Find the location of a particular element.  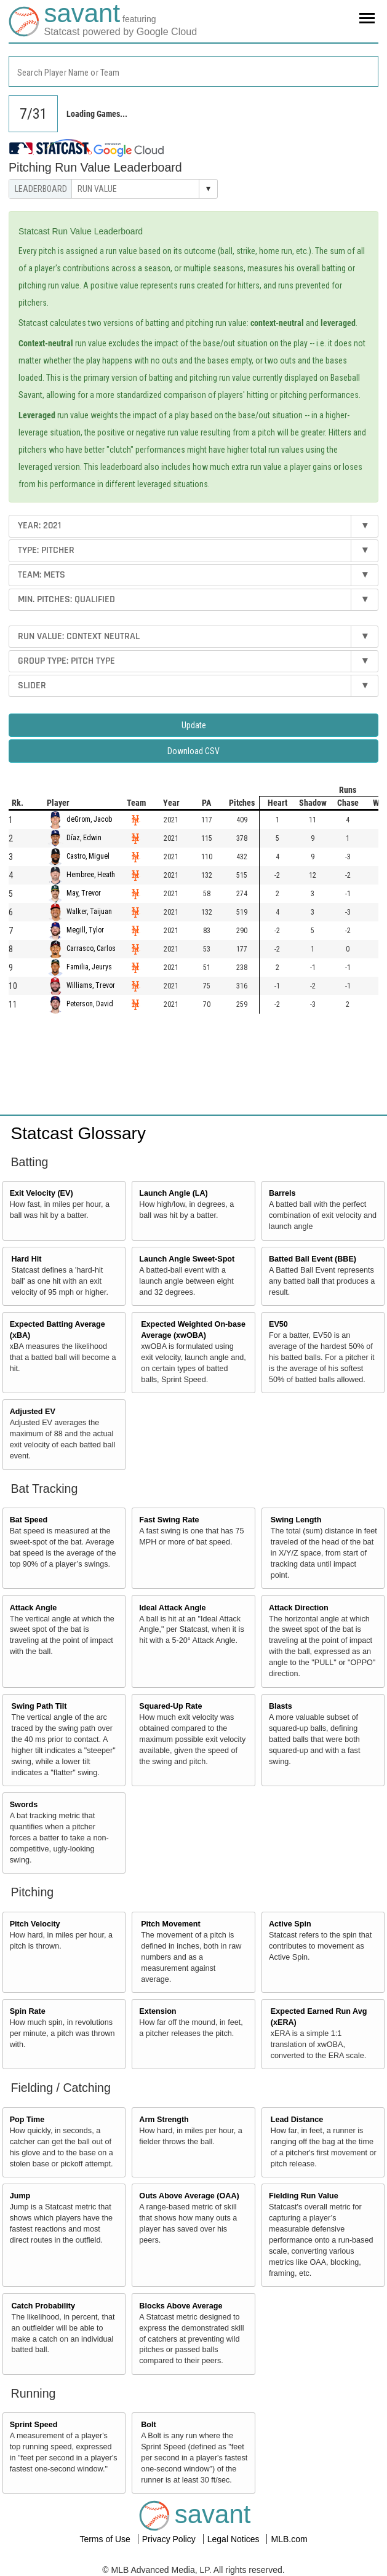

Lead Distance is located at coordinates (297, 2119).